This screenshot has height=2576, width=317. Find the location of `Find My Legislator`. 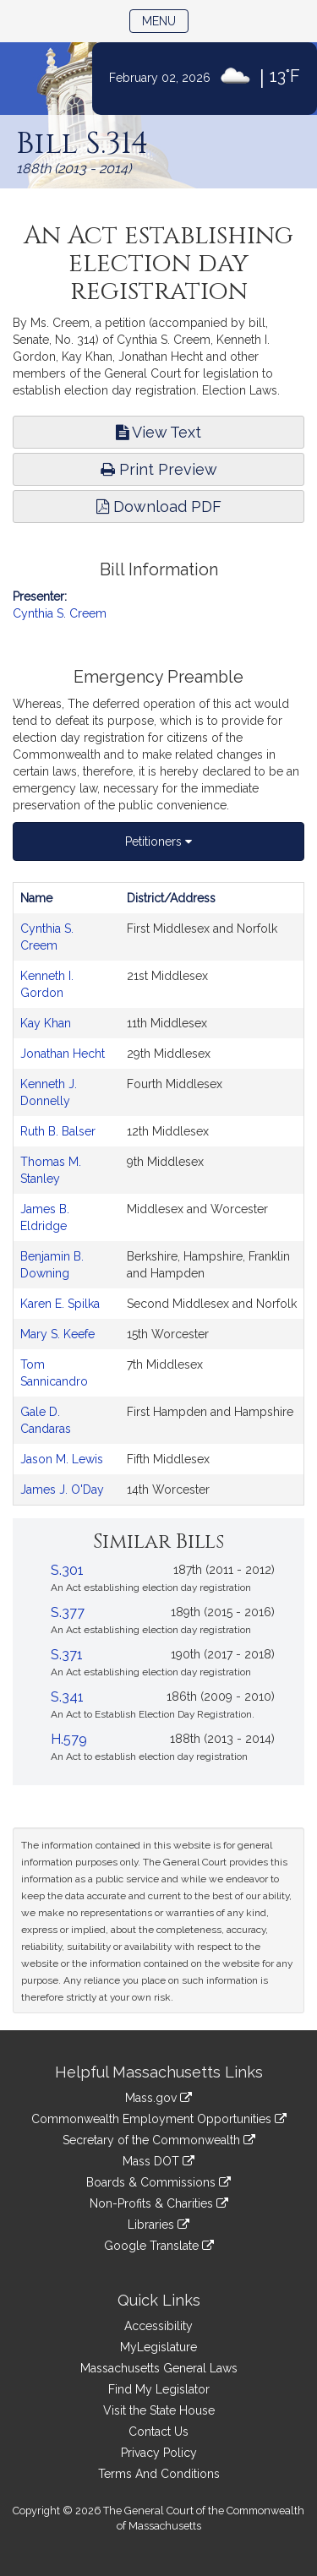

Find My Legislator is located at coordinates (159, 2389).